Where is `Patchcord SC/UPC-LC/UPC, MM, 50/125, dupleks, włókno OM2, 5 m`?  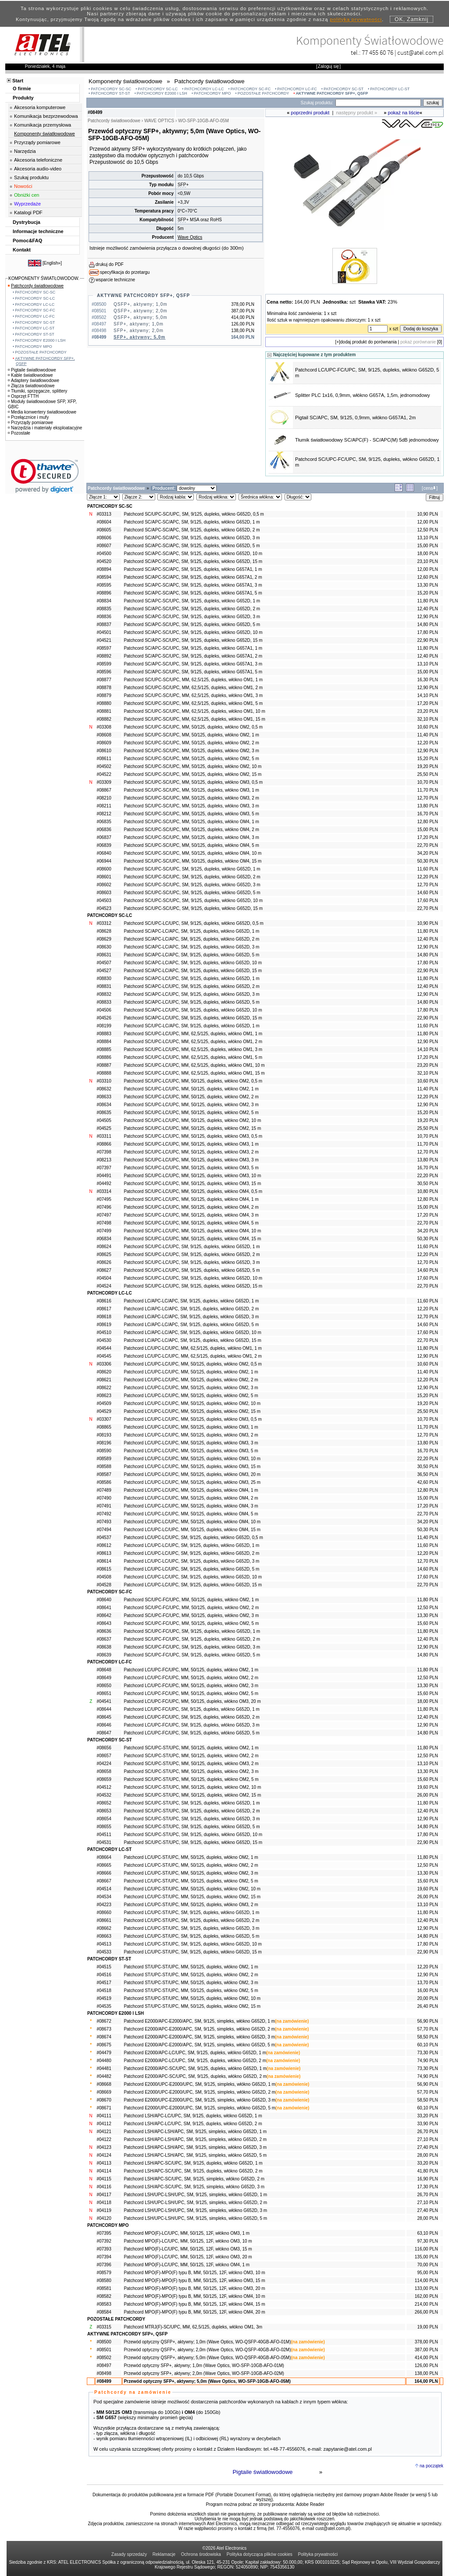 Patchcord SC/UPC-LC/UPC, MM, 50/125, dupleks, włókno OM2, 5 m is located at coordinates (191, 1112).